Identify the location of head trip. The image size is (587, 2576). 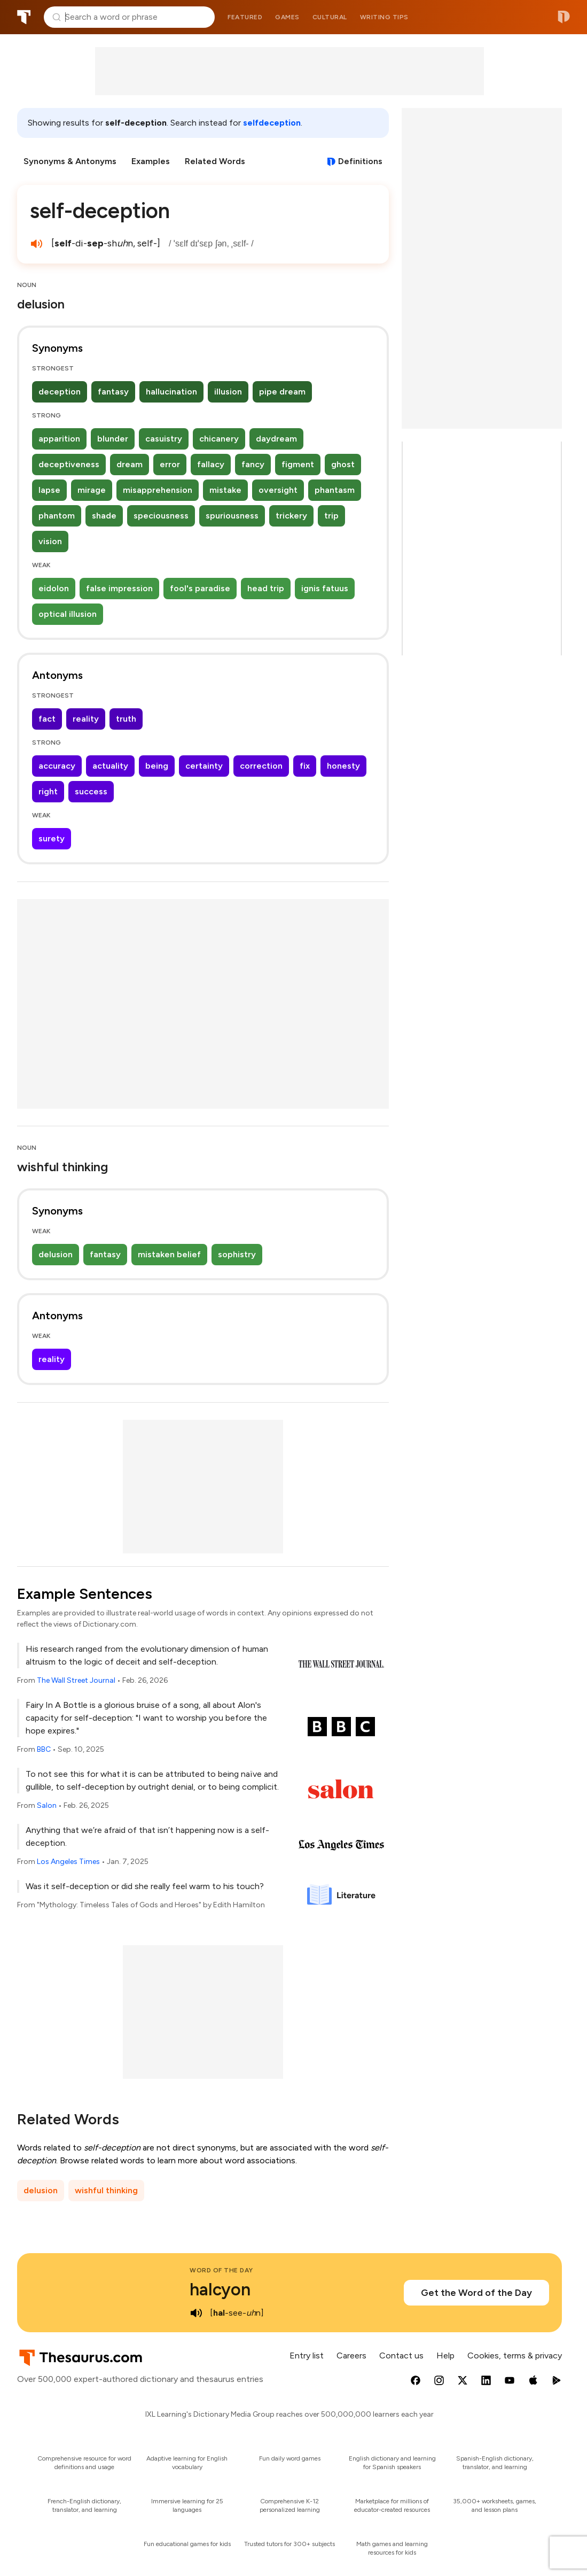
(265, 588).